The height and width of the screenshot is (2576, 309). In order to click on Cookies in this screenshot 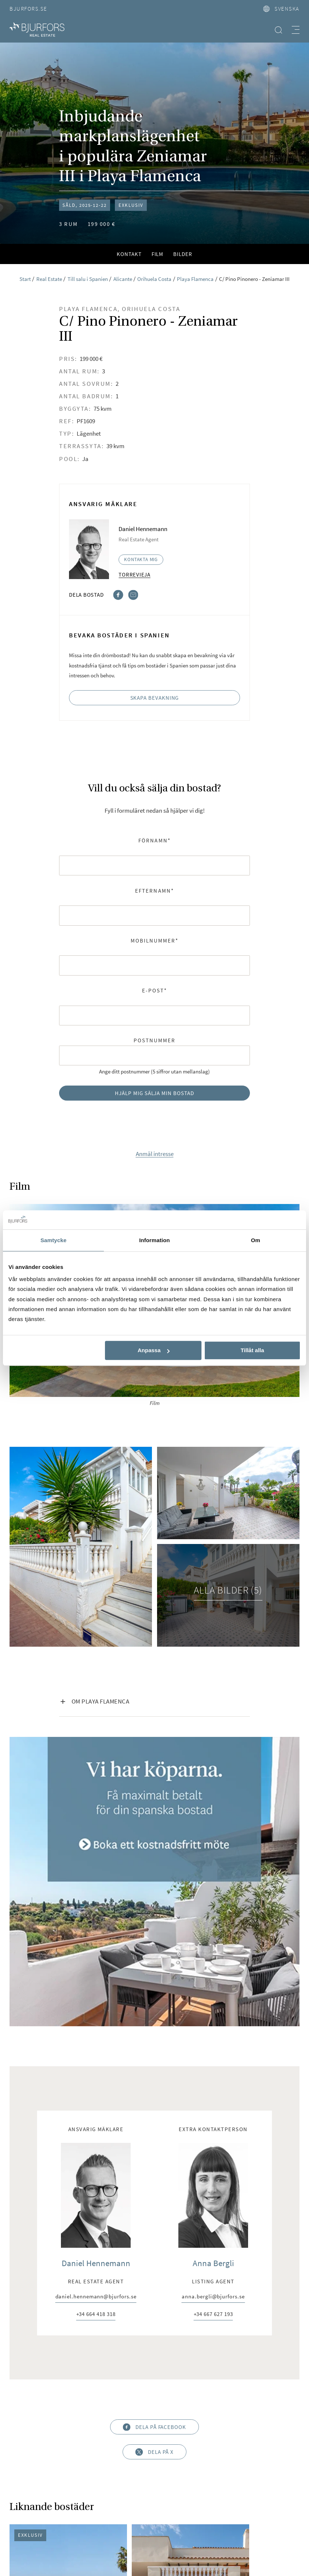, I will do `click(93, 2501)`.